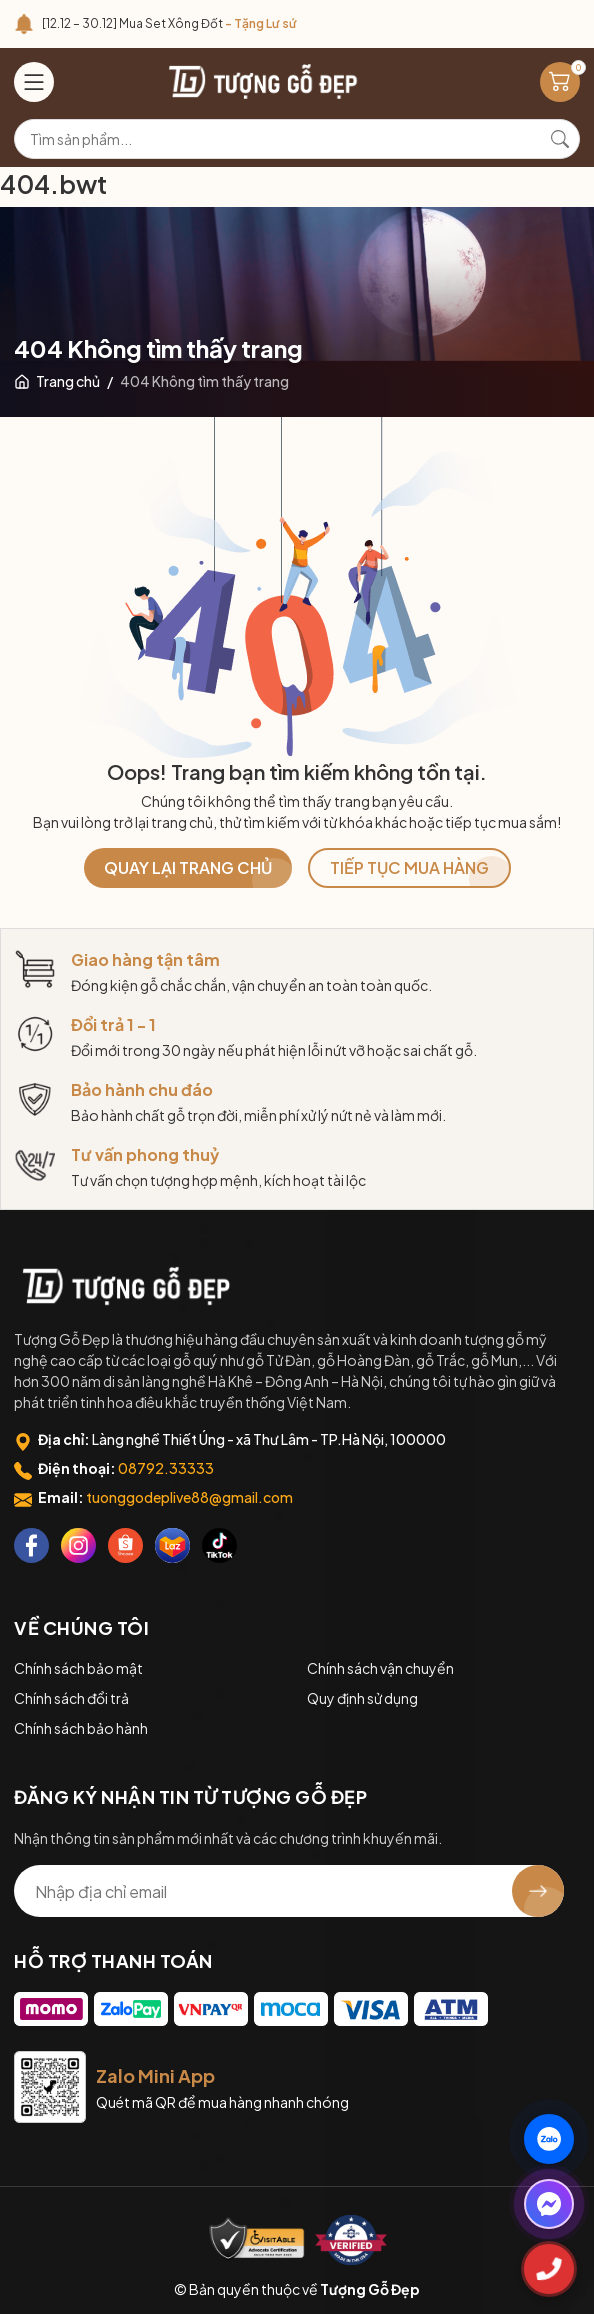 The image size is (594, 2314). What do you see at coordinates (409, 867) in the screenshot?
I see `TIẾP TỤC MUA HÀNG` at bounding box center [409, 867].